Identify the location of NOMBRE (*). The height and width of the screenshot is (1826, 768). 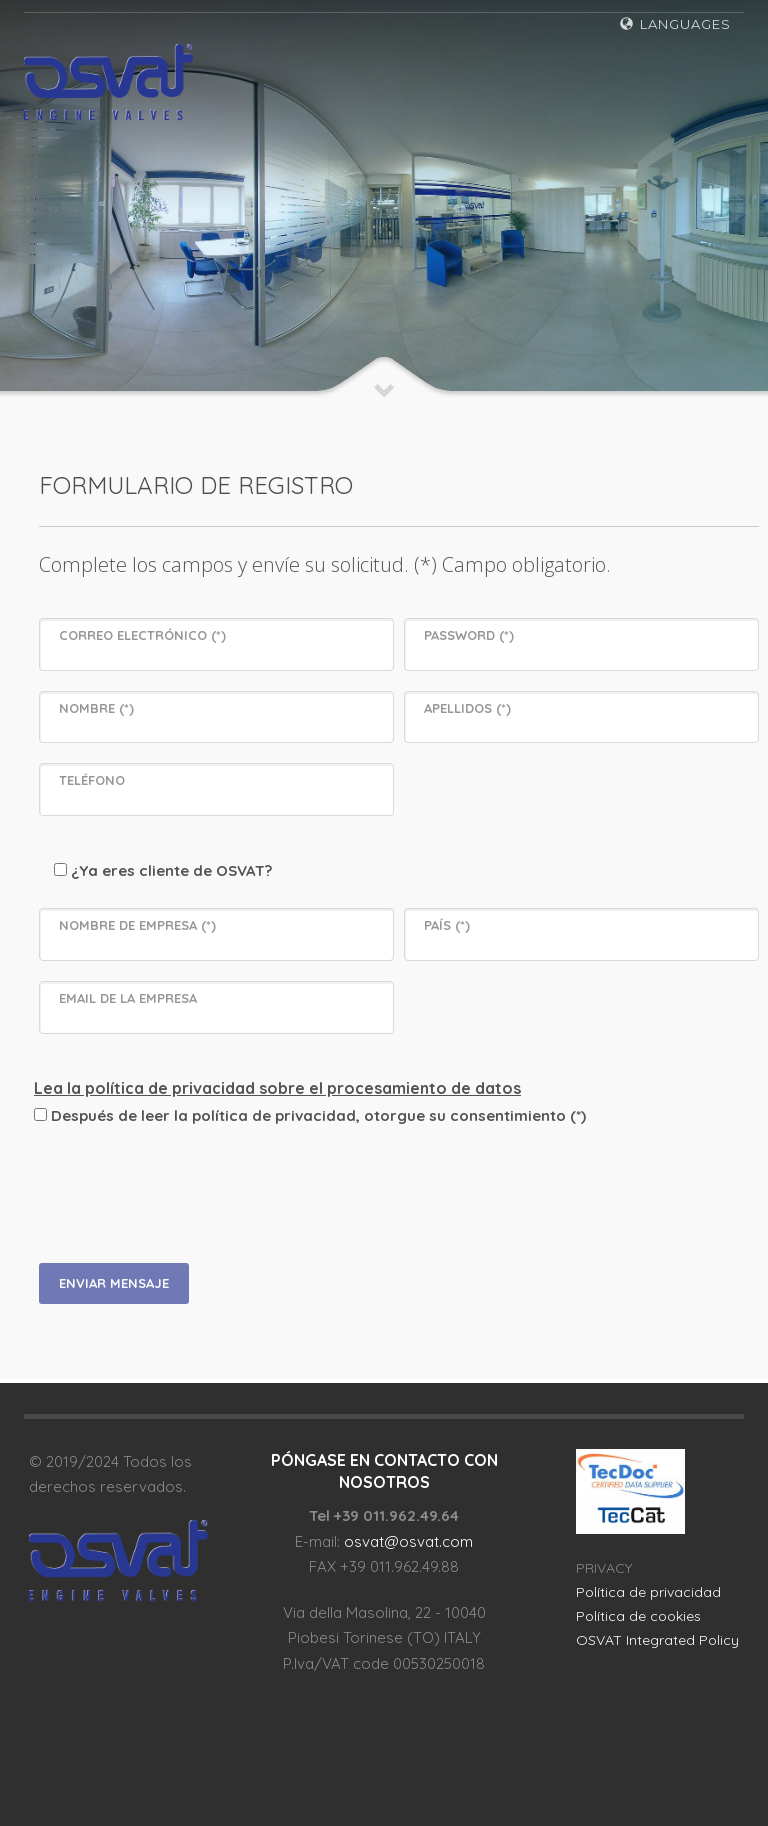
(96, 708).